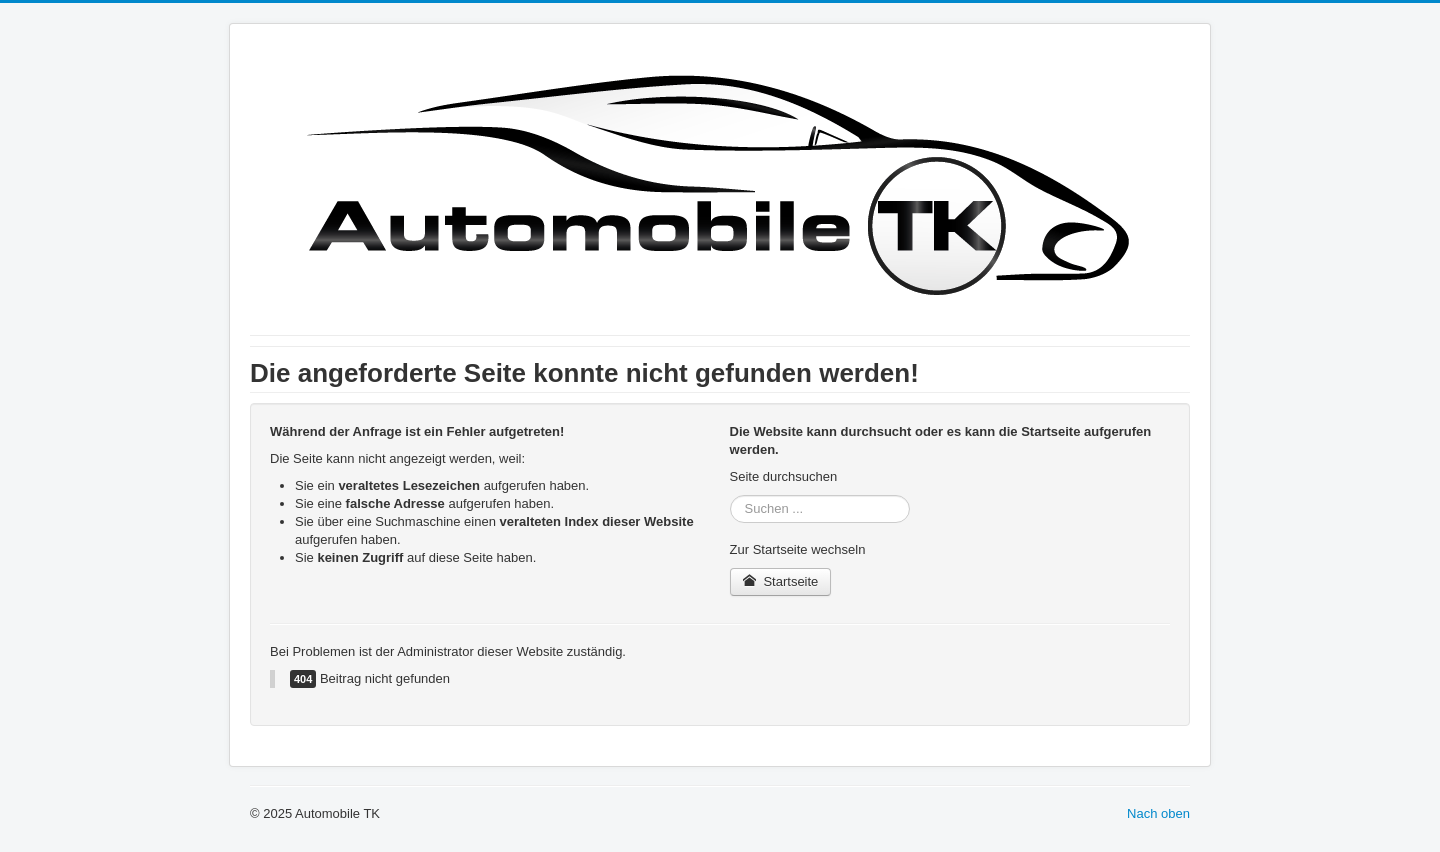 This screenshot has width=1440, height=852. I want to click on Suchen ..., so click(730, 495).